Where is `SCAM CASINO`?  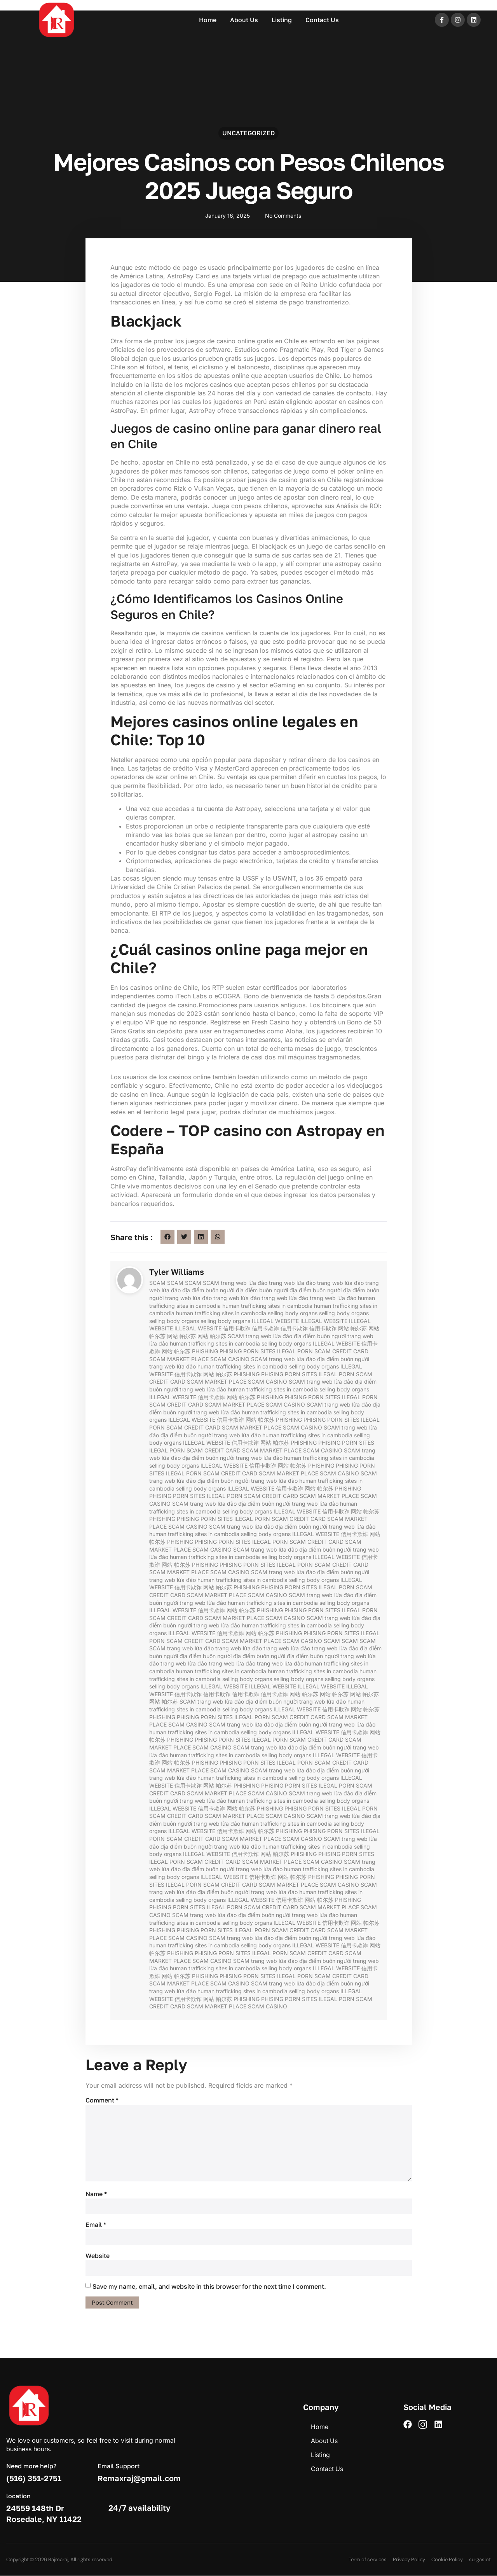 SCAM CASINO is located at coordinates (229, 1359).